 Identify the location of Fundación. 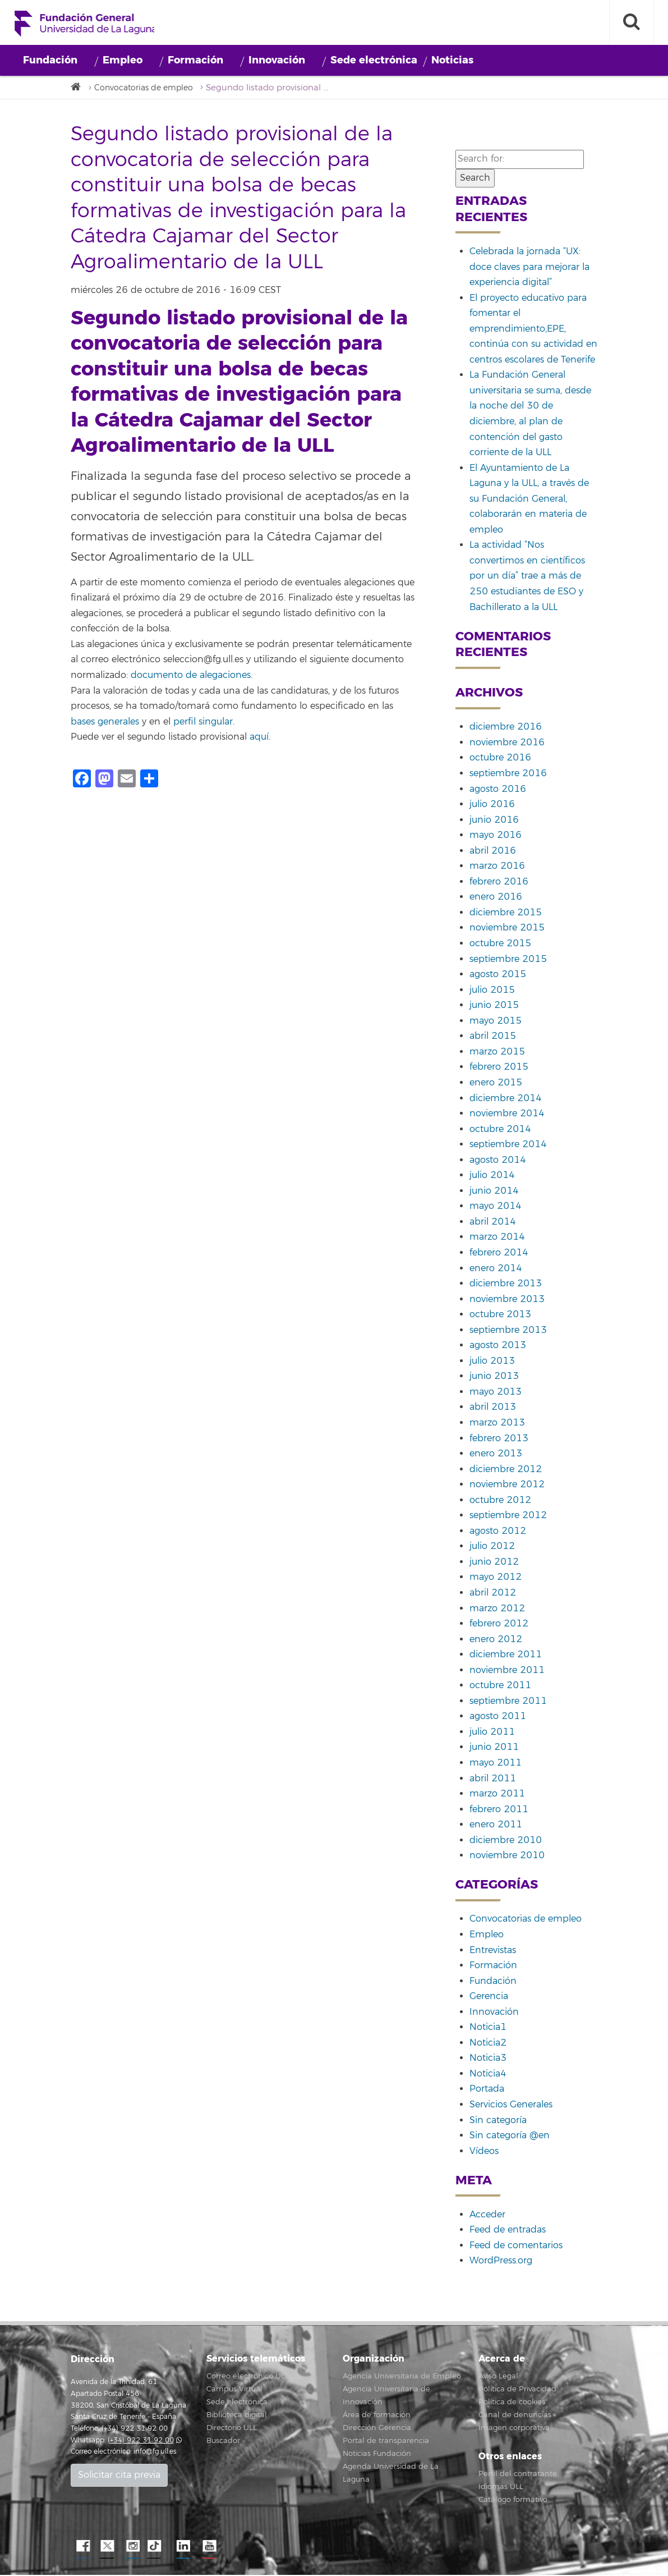
(50, 60).